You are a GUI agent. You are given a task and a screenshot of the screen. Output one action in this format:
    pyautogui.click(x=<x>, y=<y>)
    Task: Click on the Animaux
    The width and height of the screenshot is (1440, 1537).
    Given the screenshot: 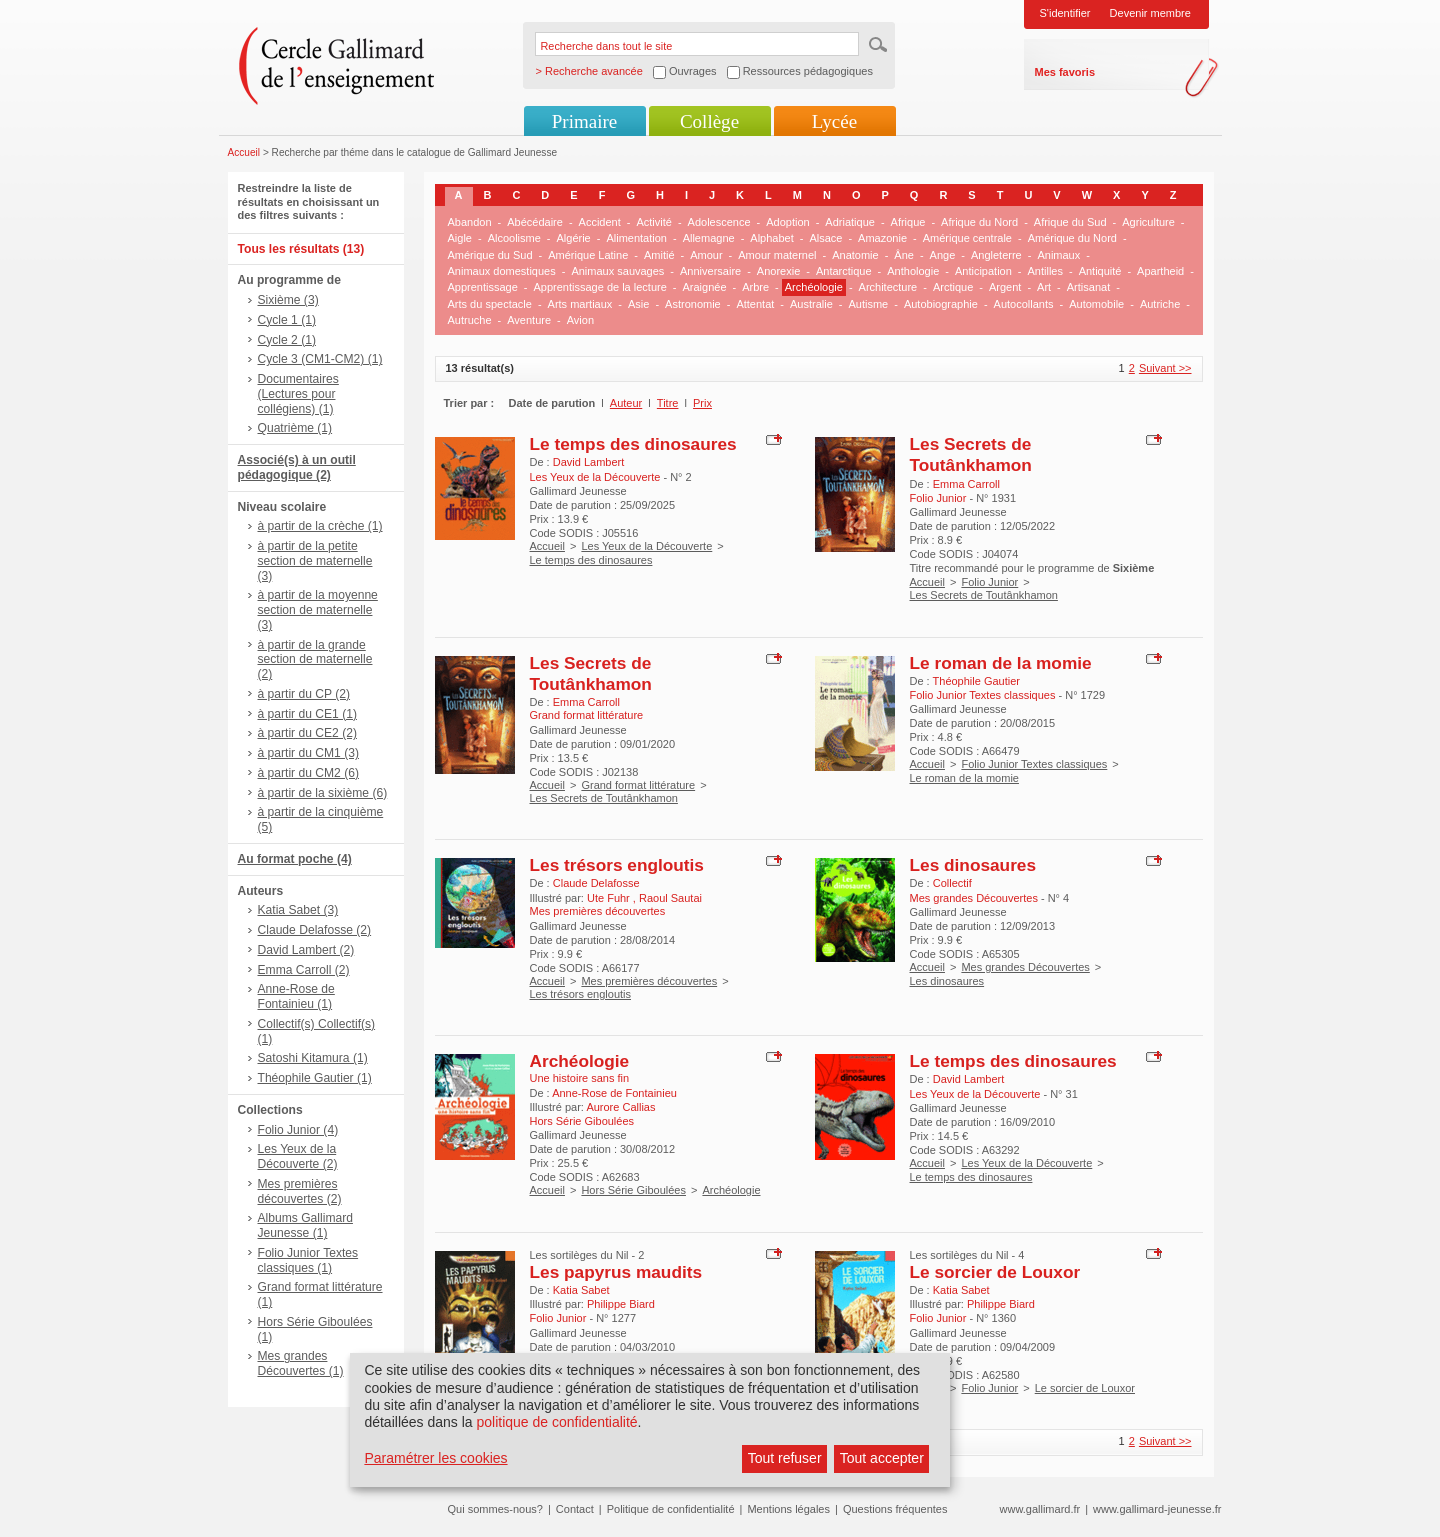 What is the action you would take?
    pyautogui.click(x=1058, y=255)
    